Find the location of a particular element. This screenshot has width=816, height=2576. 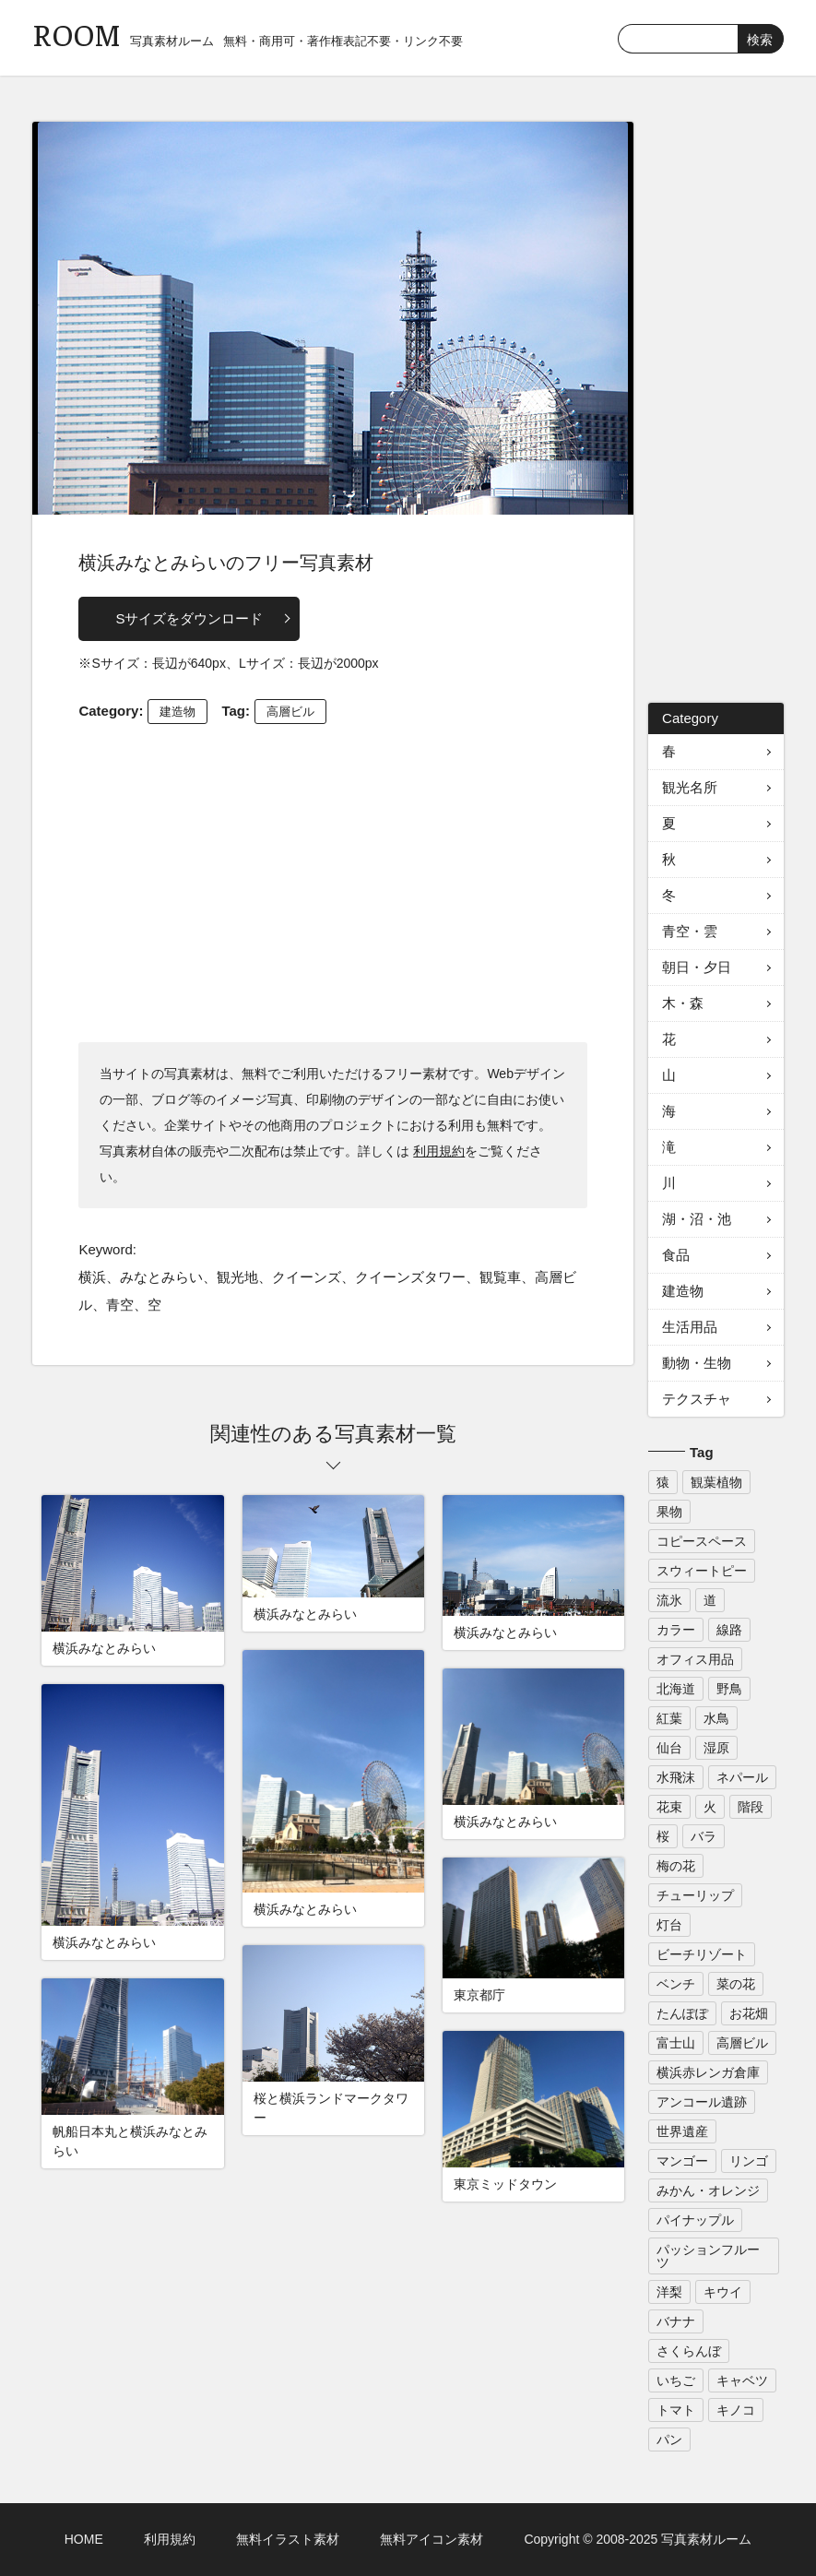

線路 is located at coordinates (729, 1629).